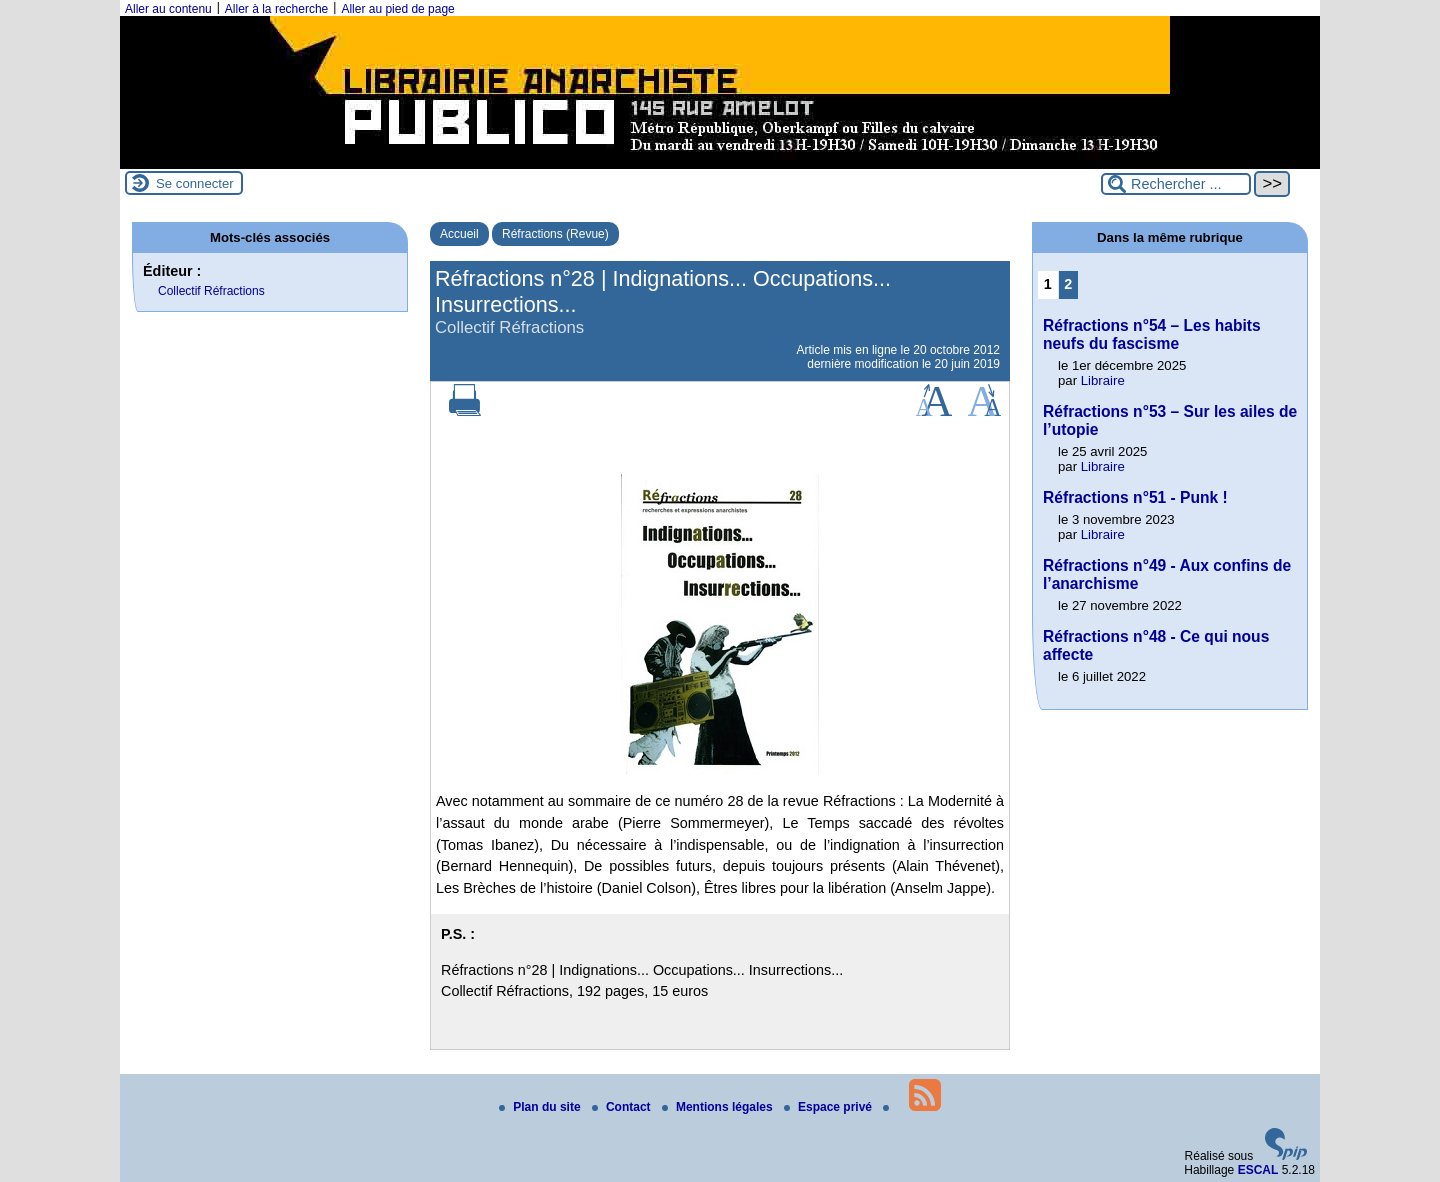  I want to click on Réfractions n°51 - Punk !, so click(1135, 497).